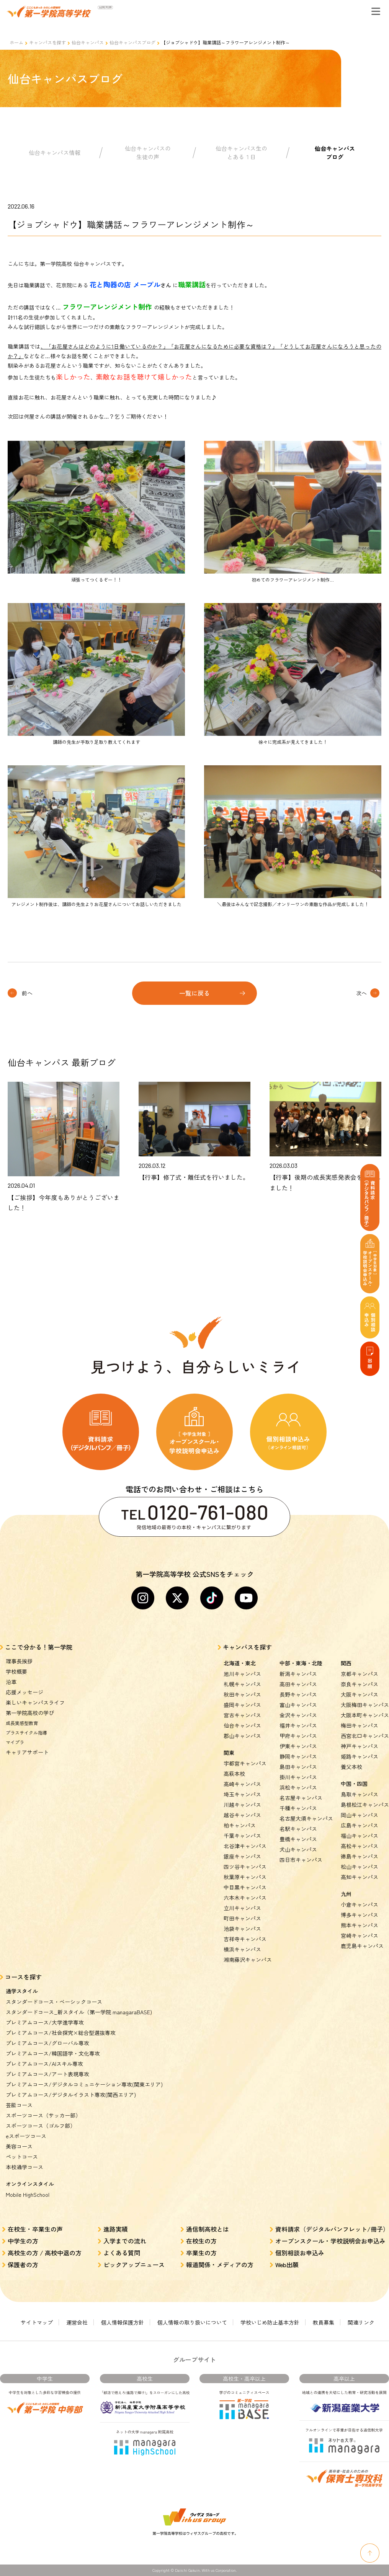  What do you see at coordinates (298, 1684) in the screenshot?
I see `高田キャンパス` at bounding box center [298, 1684].